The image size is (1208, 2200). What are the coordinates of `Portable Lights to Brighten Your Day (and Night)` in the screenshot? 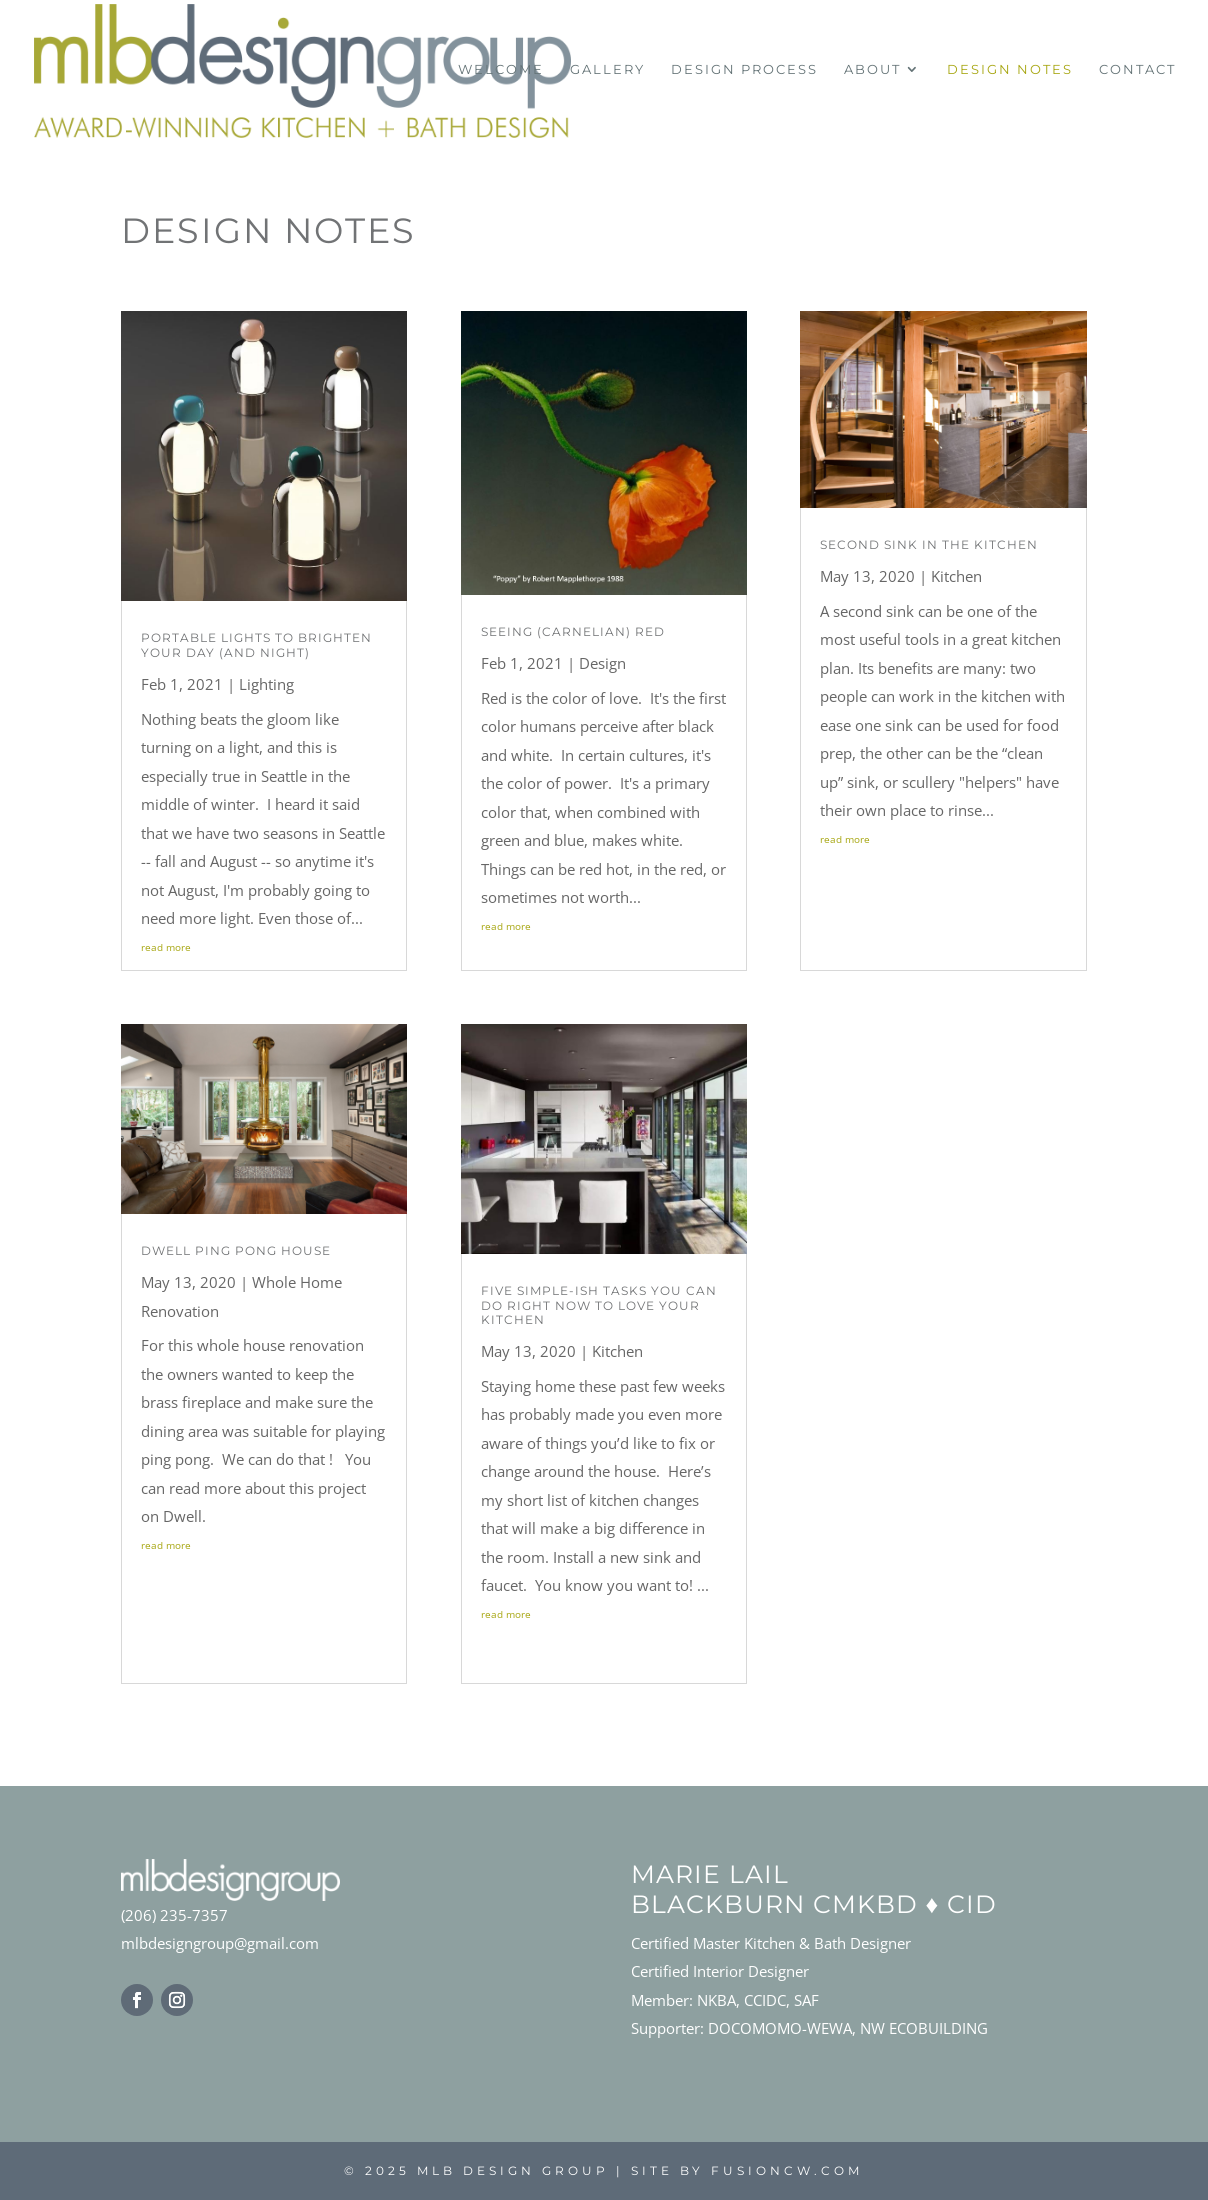 It's located at (256, 644).